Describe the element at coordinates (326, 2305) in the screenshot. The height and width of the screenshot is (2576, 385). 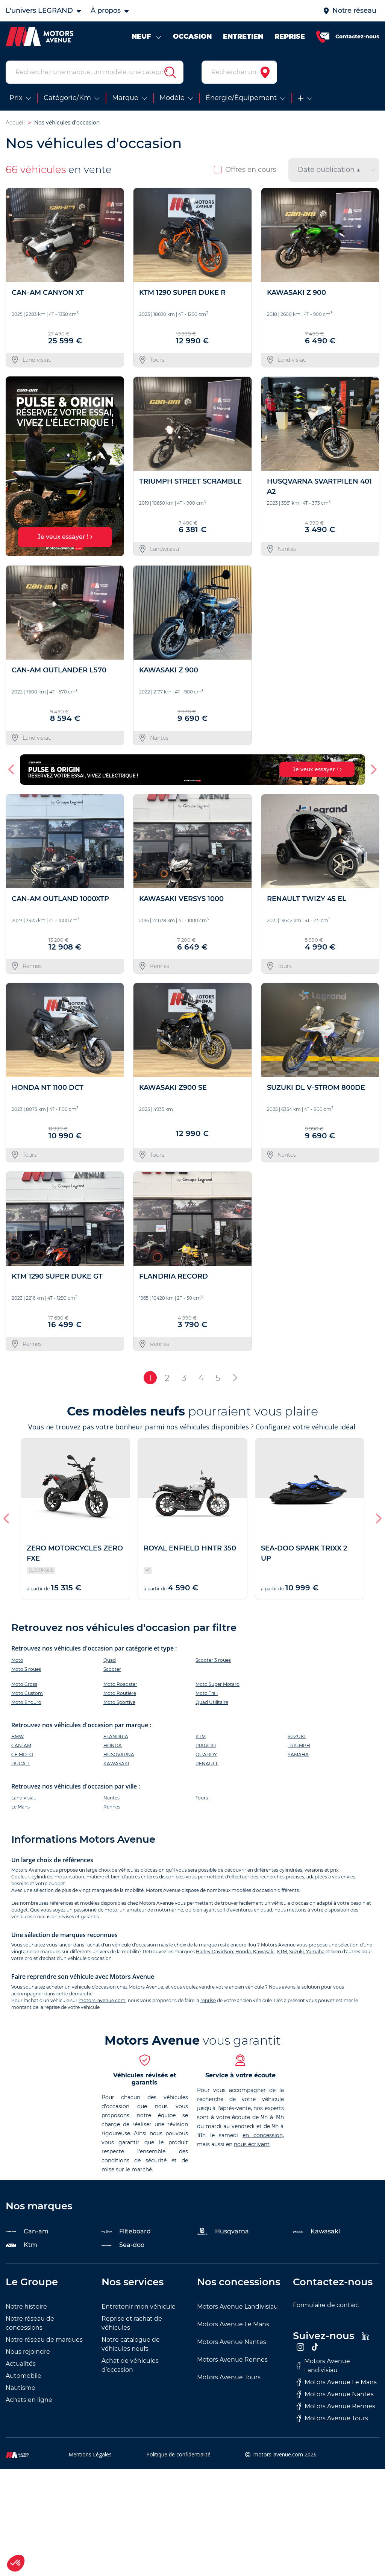
I see `Formulaire de contact` at that location.